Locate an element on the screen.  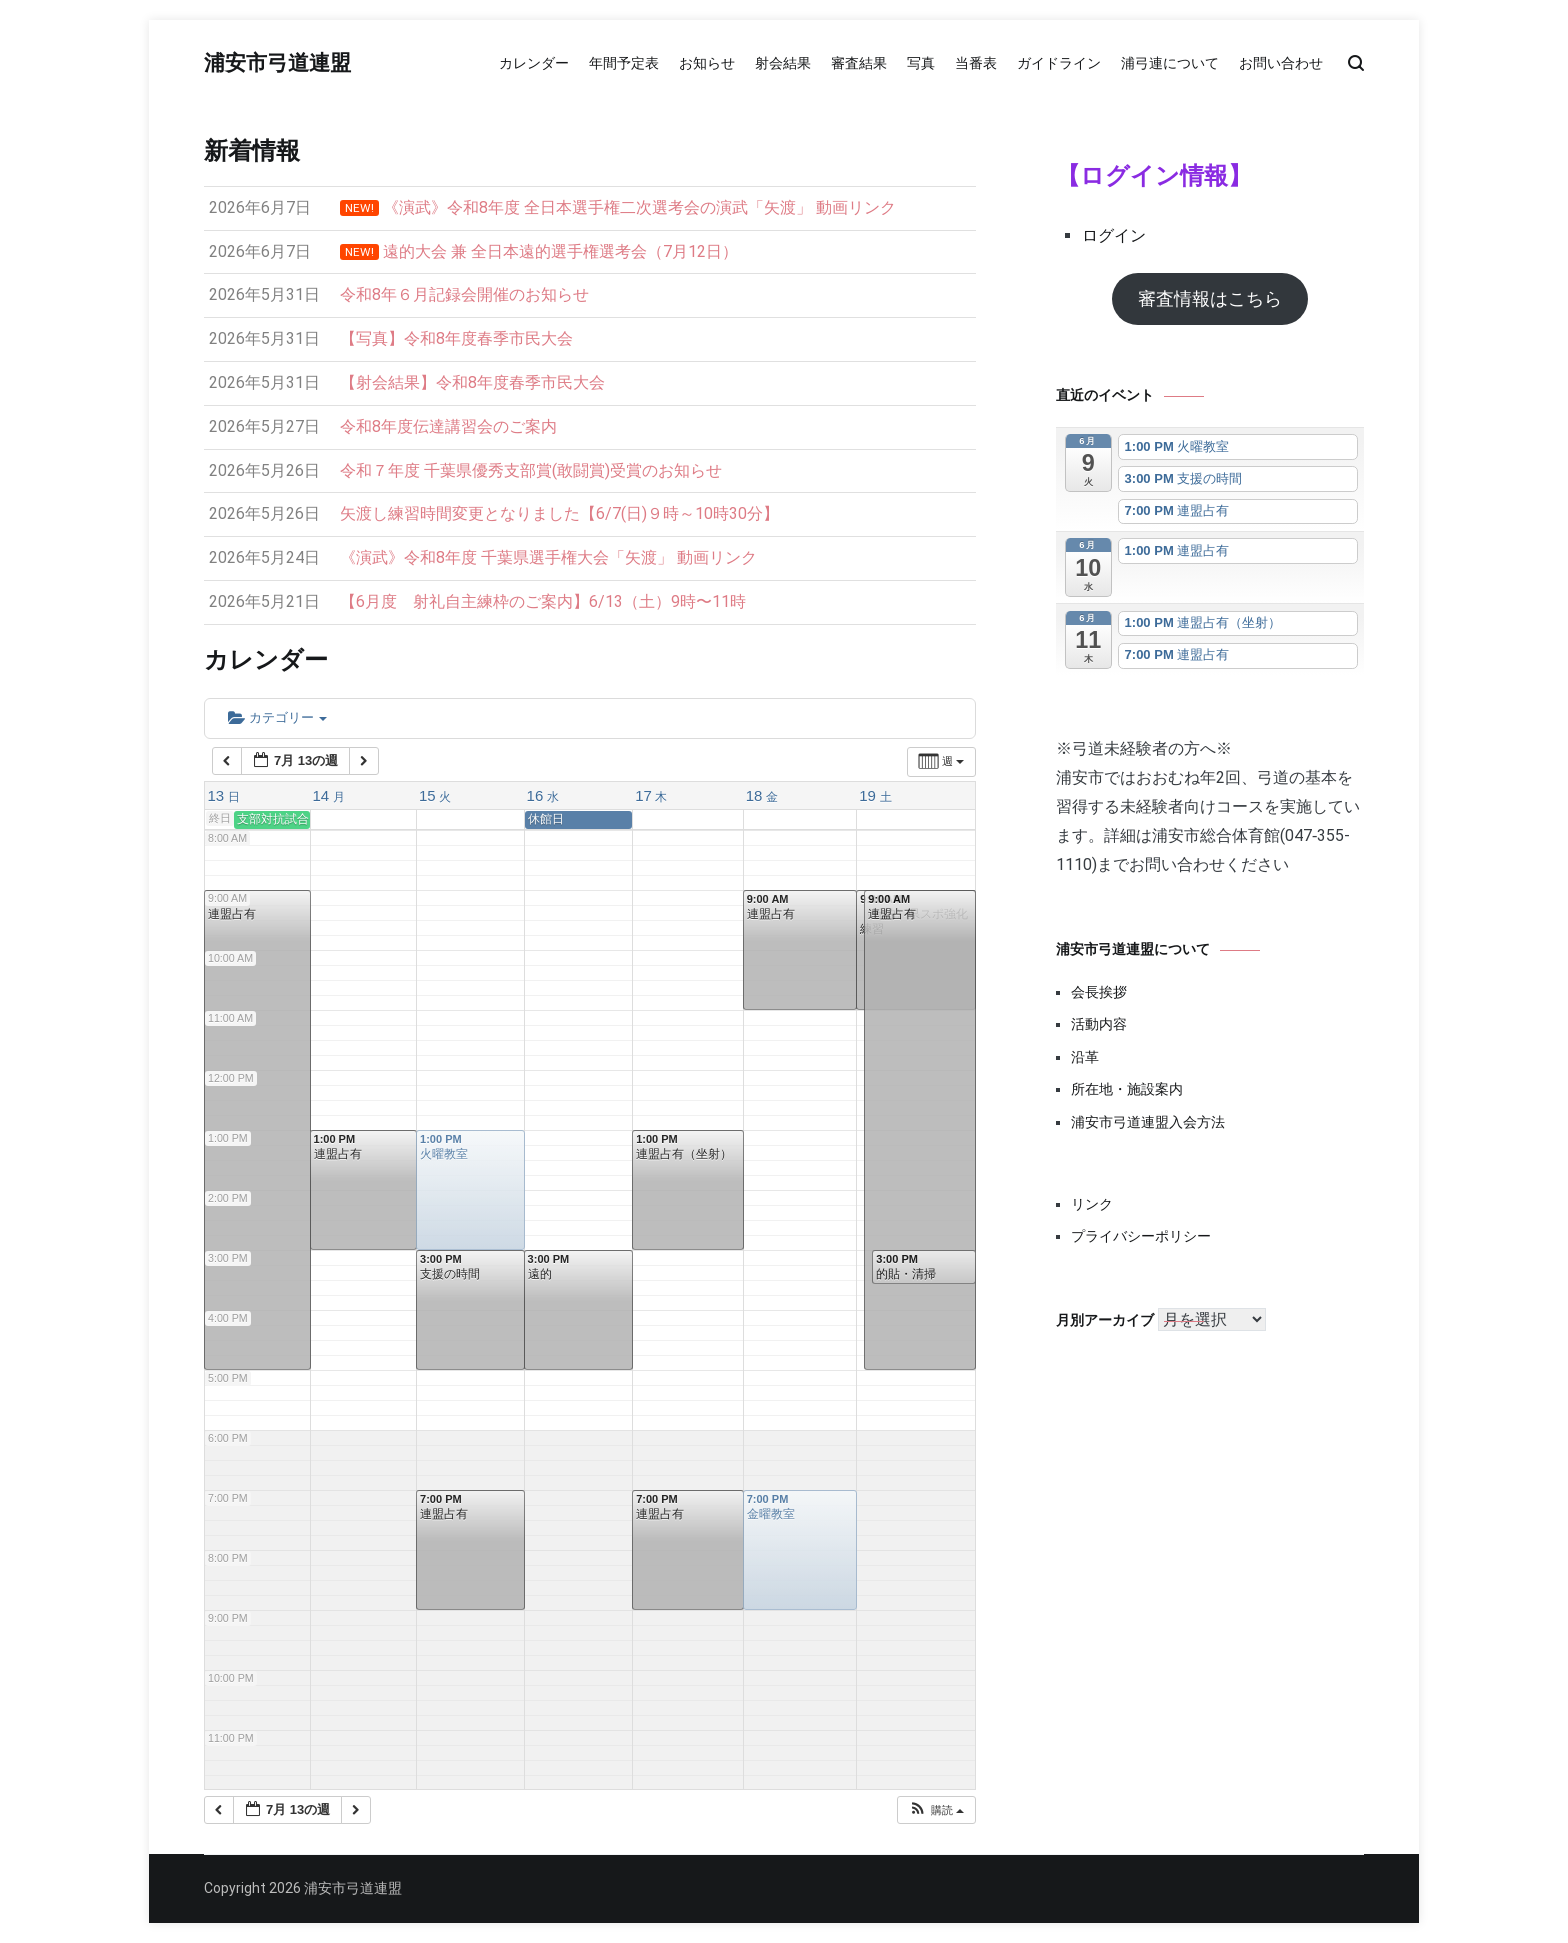
カテゴリー is located at coordinates (277, 717).